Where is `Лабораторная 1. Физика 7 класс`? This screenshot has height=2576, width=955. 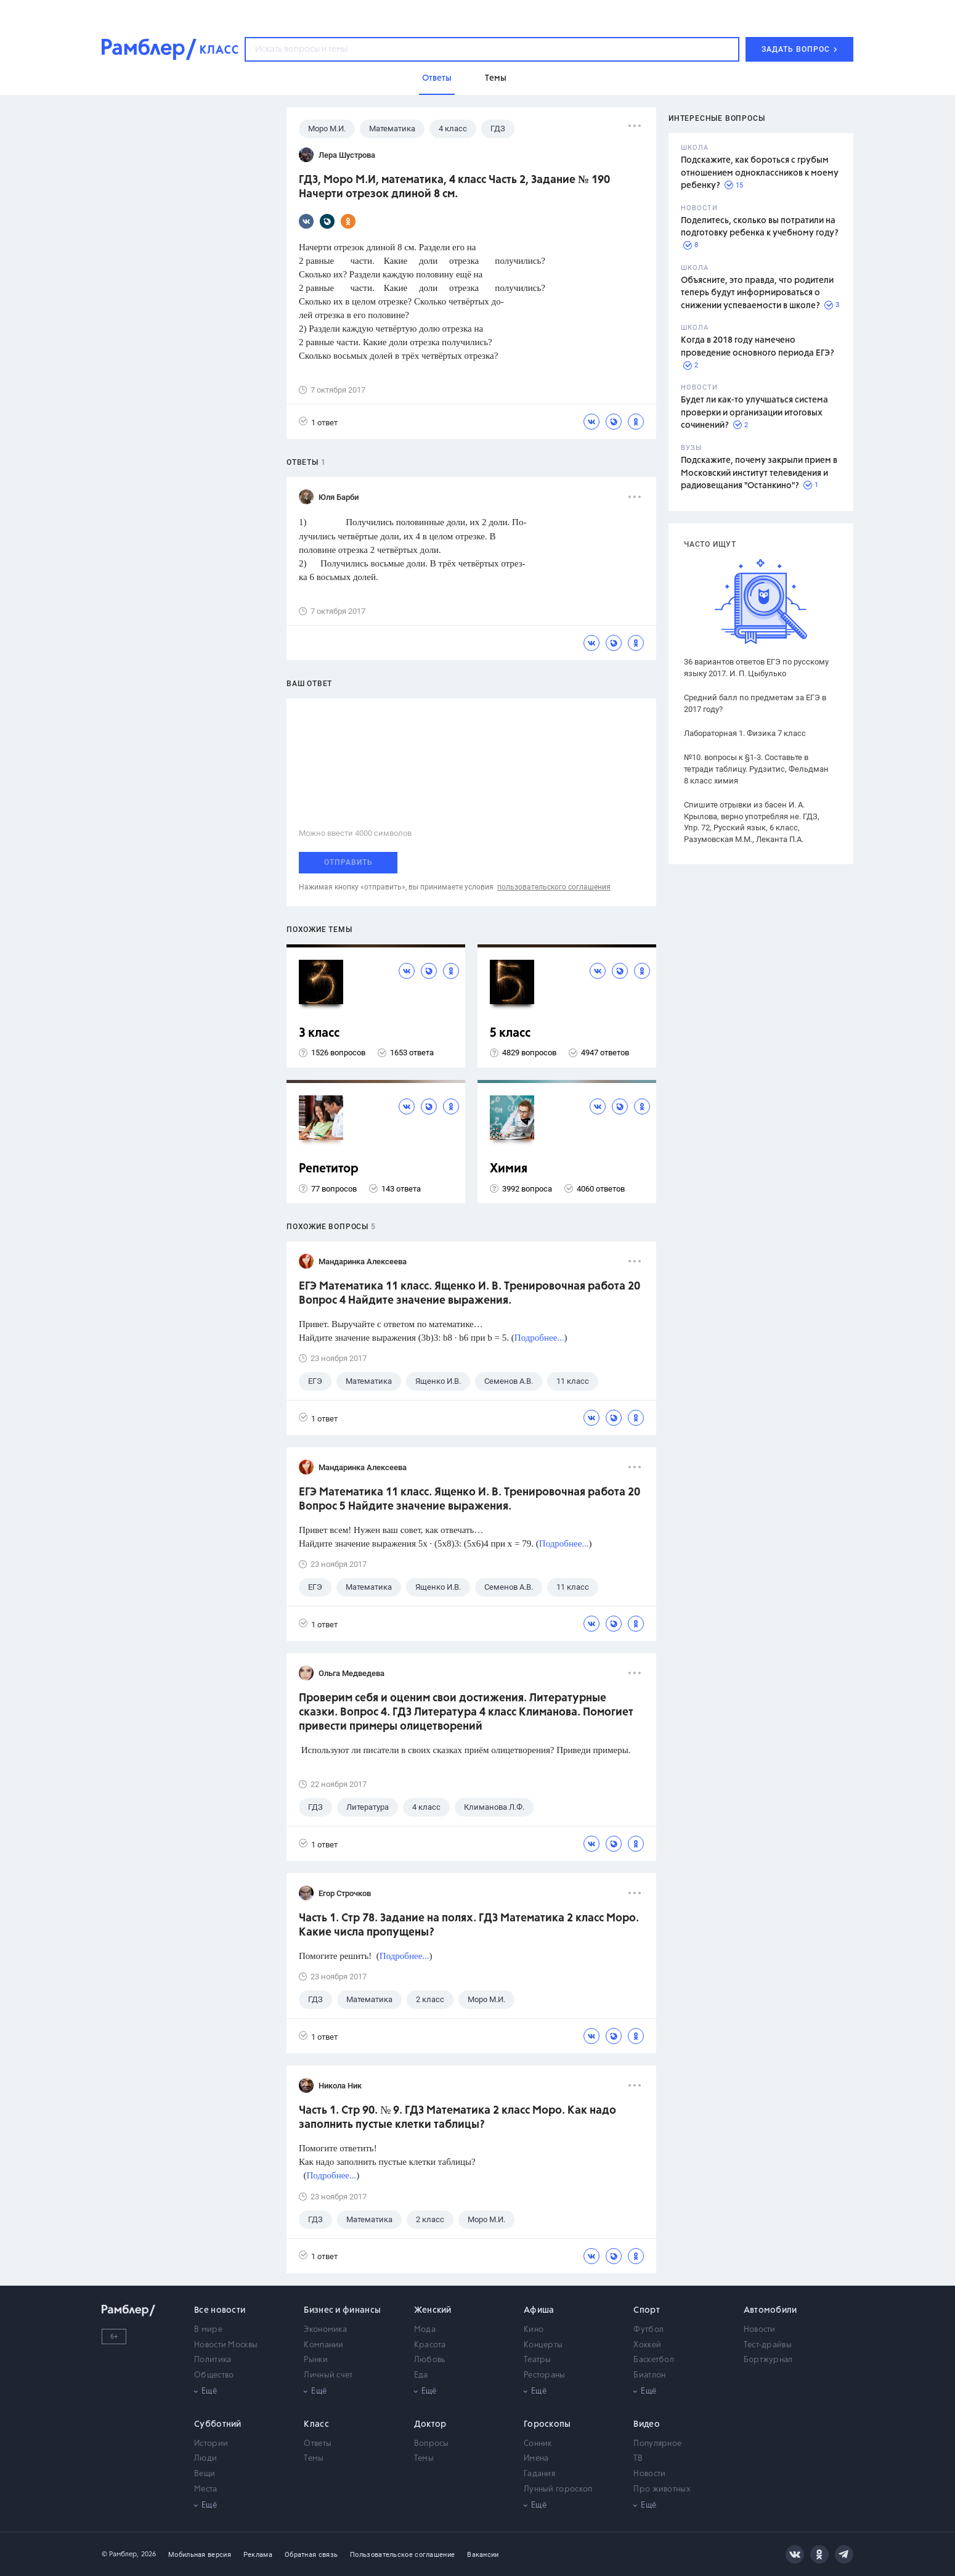
Лабораторная 1. Физика 7 класс is located at coordinates (745, 733).